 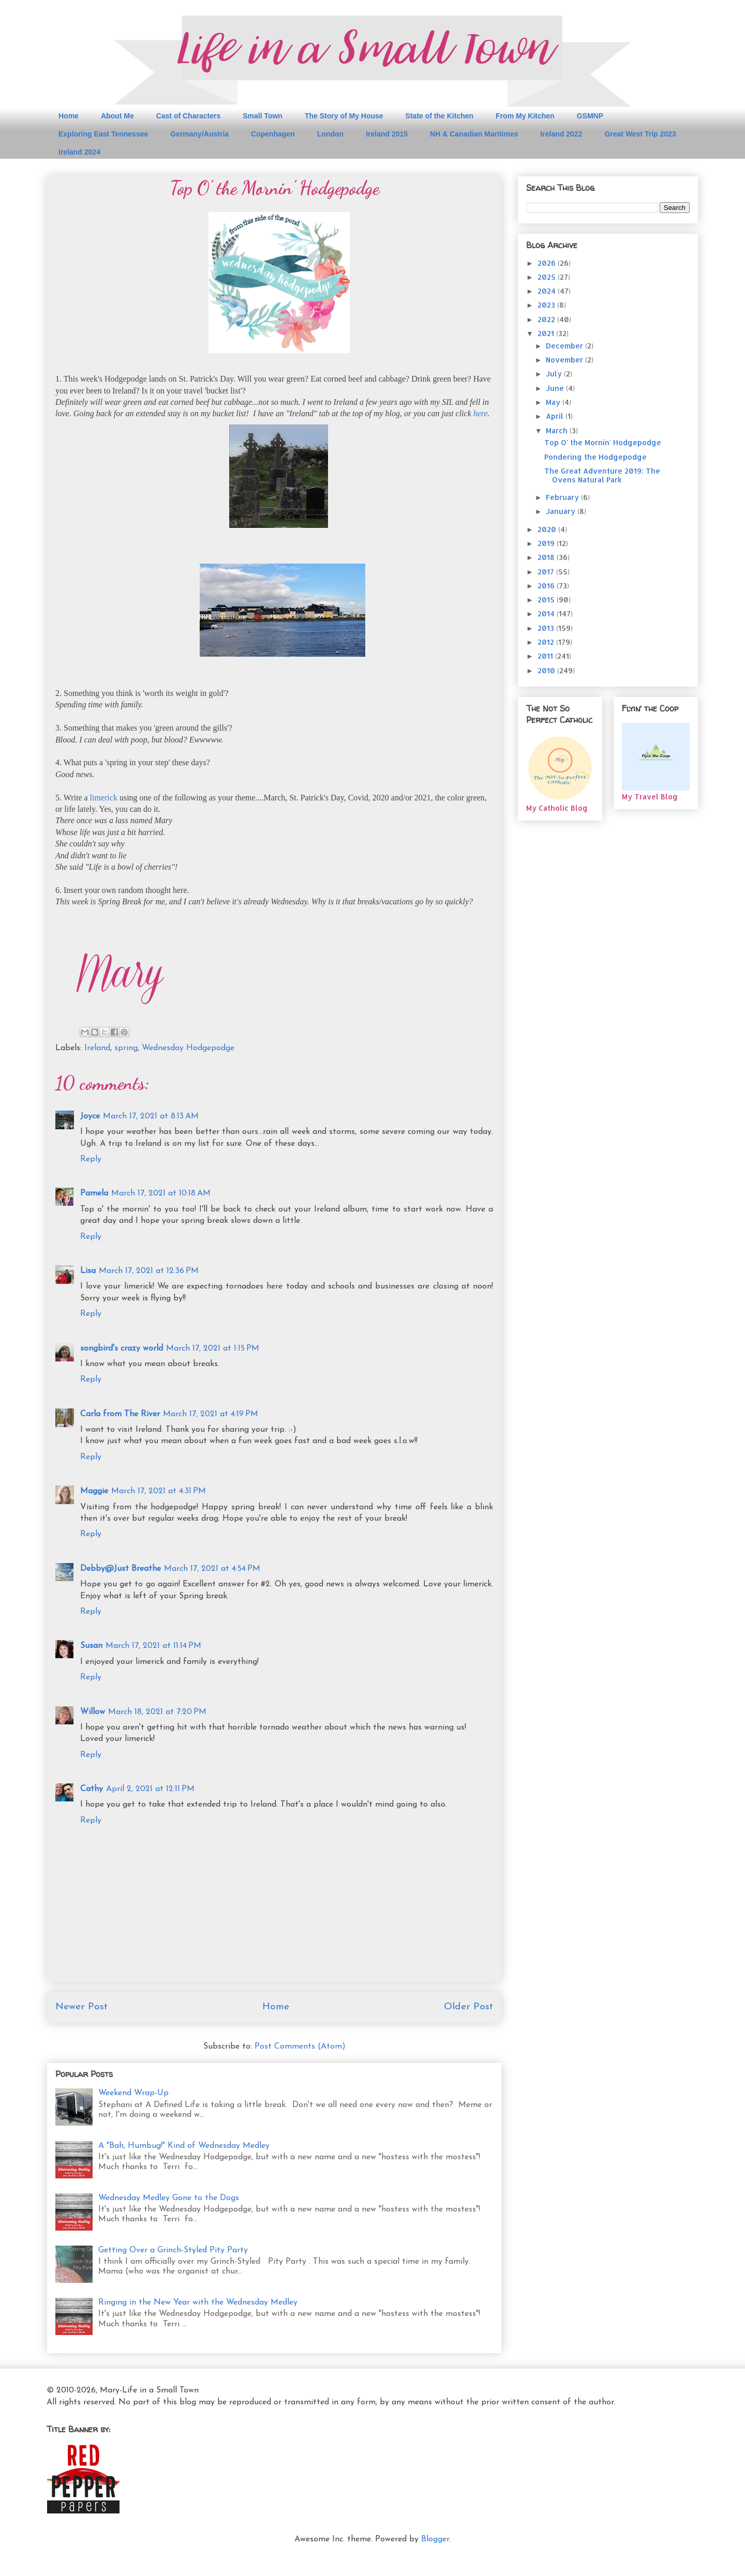 What do you see at coordinates (590, 116) in the screenshot?
I see `GSMNP` at bounding box center [590, 116].